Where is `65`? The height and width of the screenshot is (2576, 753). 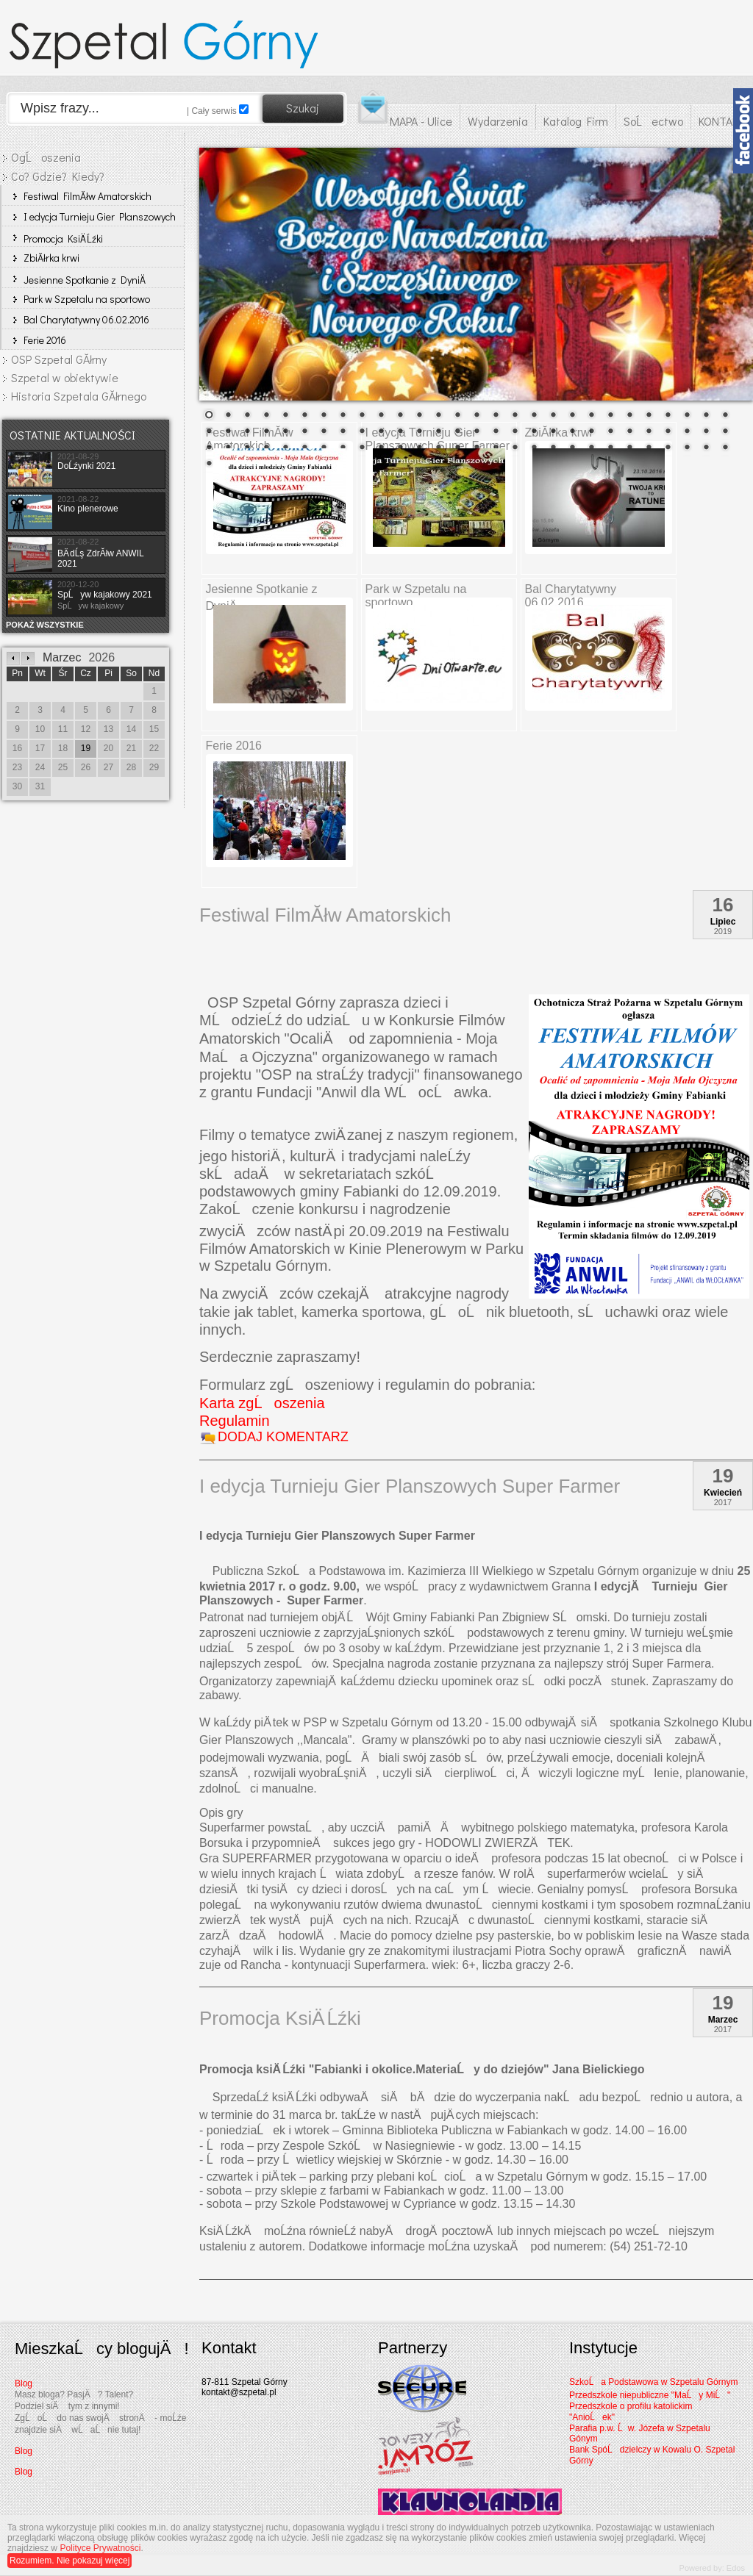
65 is located at coordinates (362, 448).